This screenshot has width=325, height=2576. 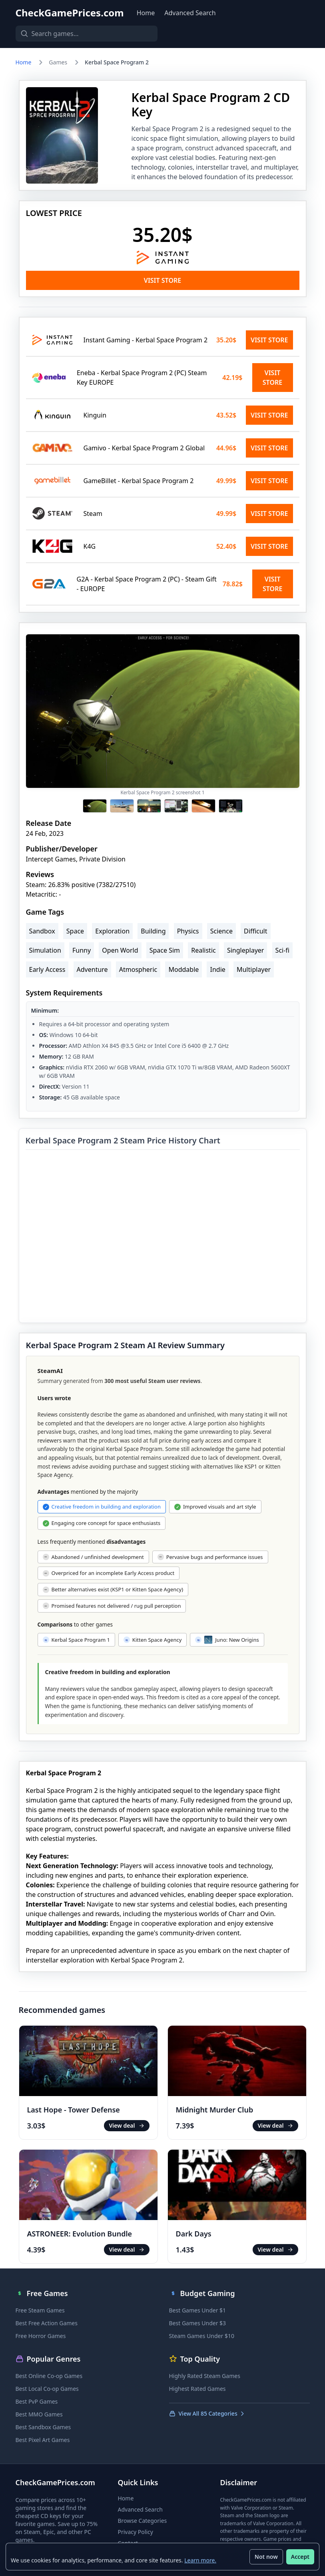 What do you see at coordinates (47, 969) in the screenshot?
I see `Early Access` at bounding box center [47, 969].